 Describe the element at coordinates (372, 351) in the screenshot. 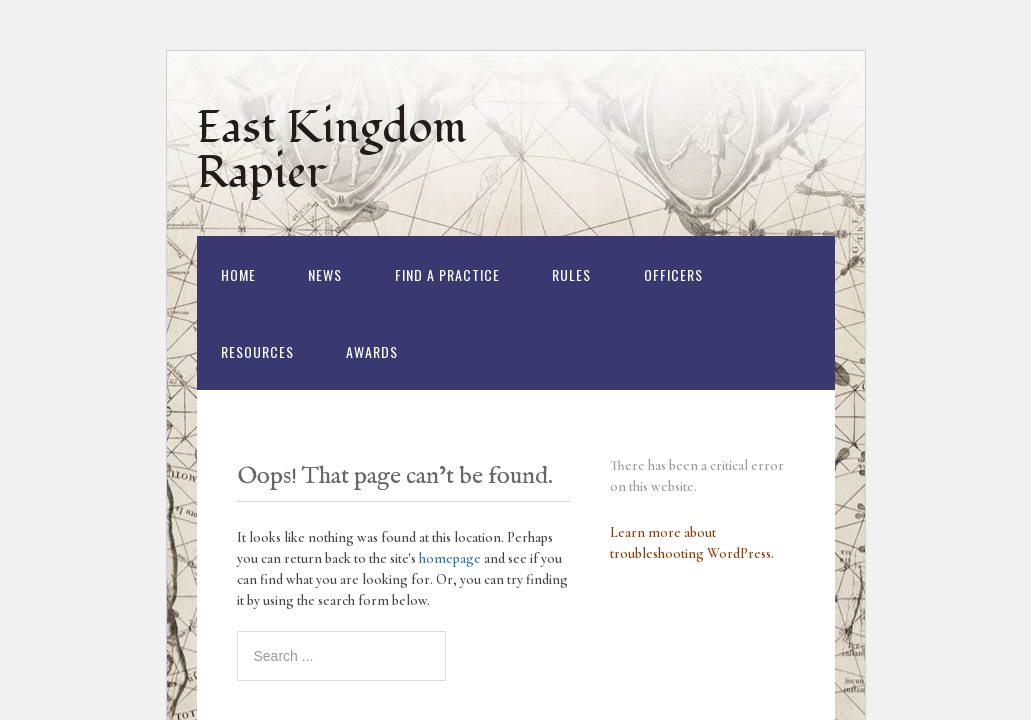

I see `Awards` at that location.